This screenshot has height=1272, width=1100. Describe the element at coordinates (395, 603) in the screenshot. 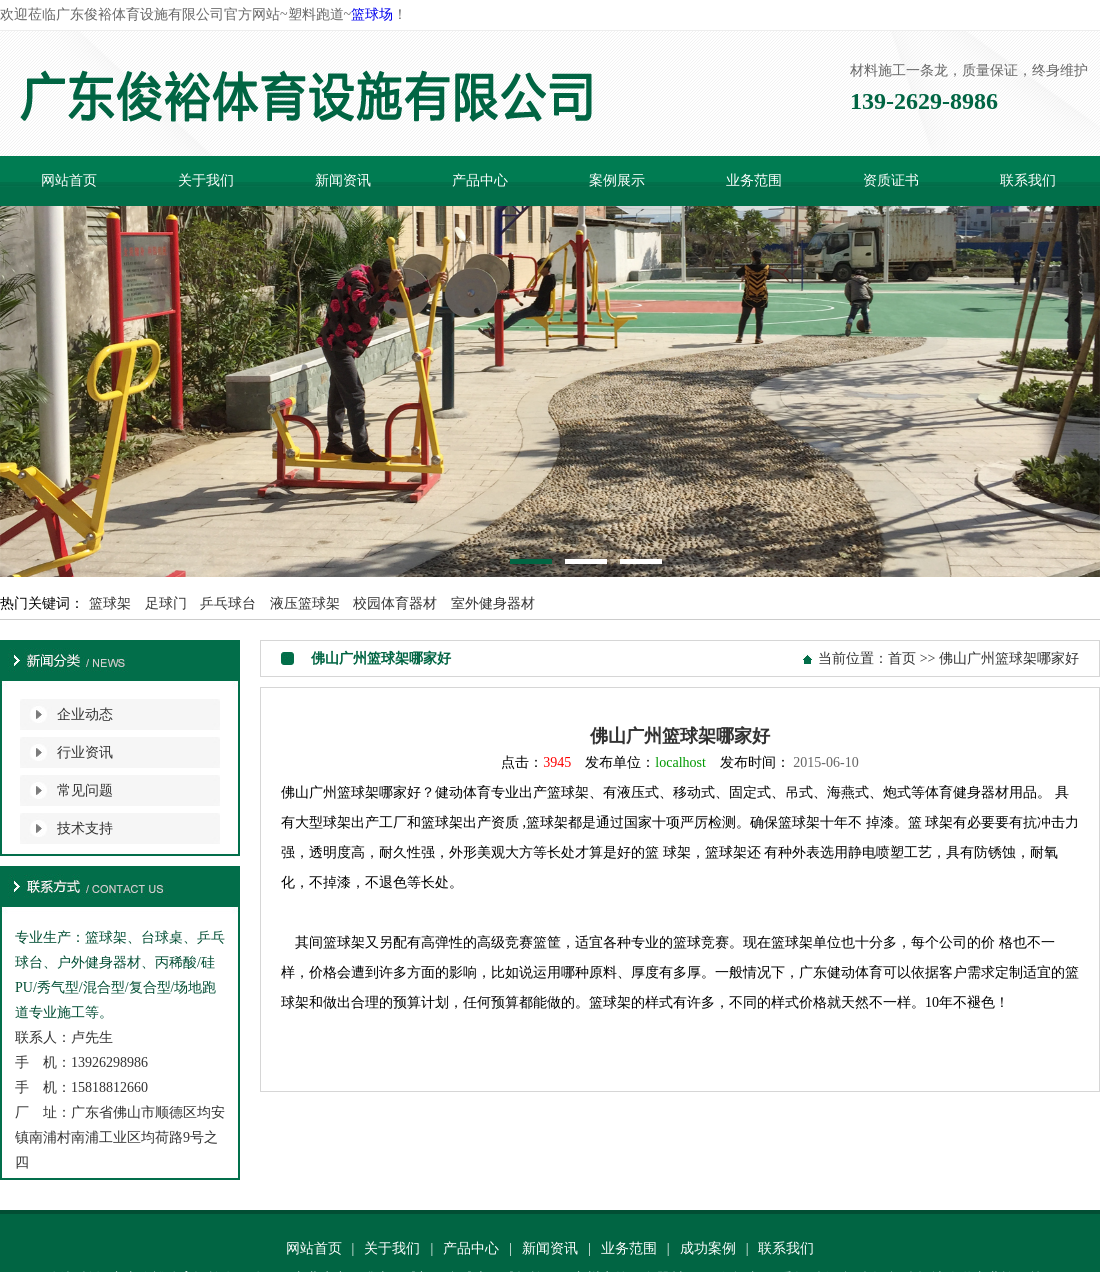

I see `校园体育器材` at that location.